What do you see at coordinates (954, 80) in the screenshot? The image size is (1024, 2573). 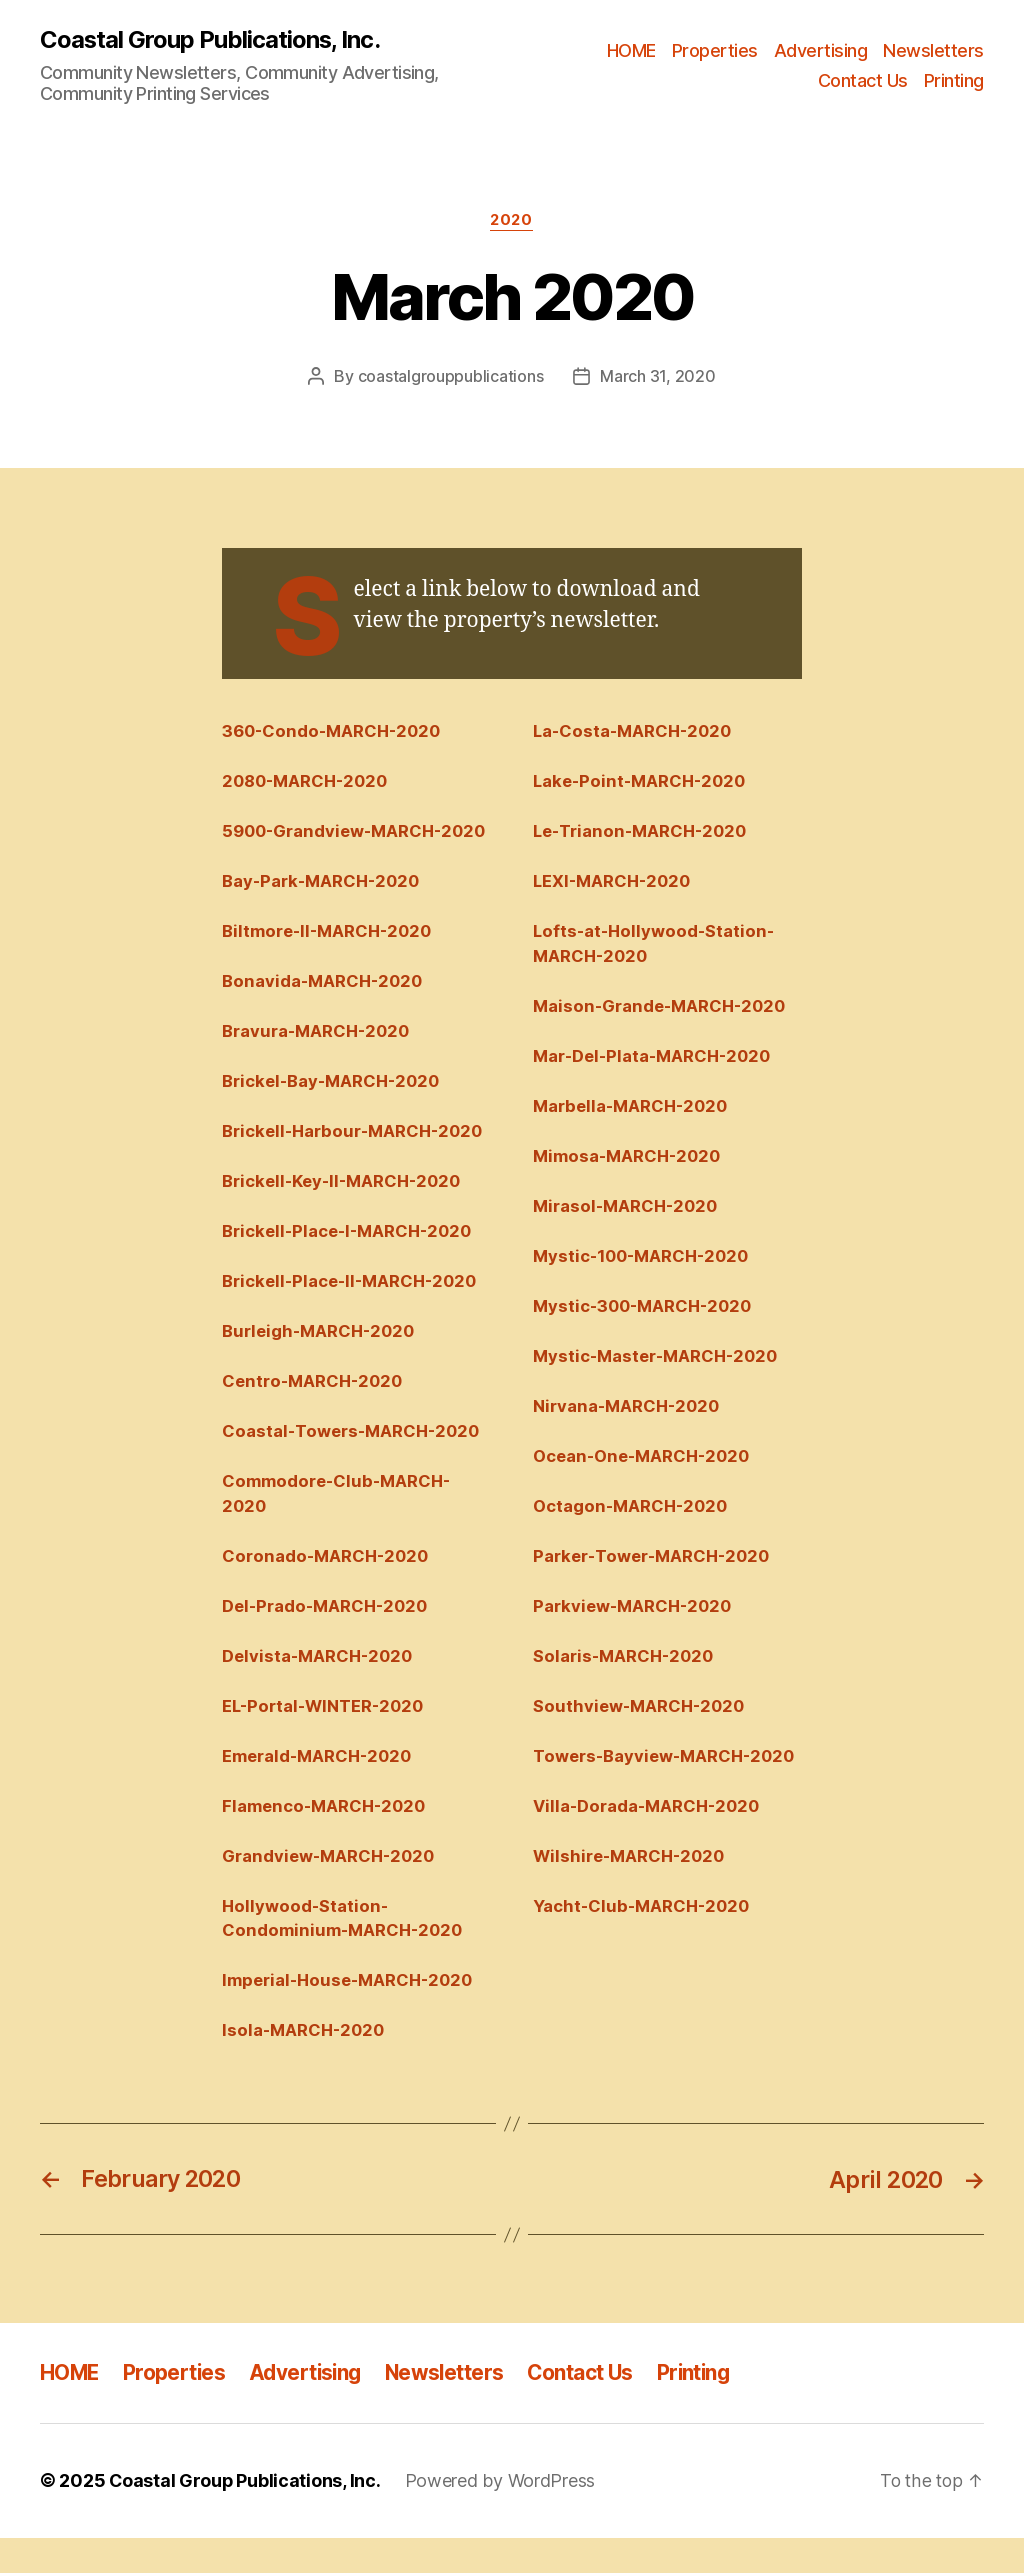 I see `Printing` at bounding box center [954, 80].